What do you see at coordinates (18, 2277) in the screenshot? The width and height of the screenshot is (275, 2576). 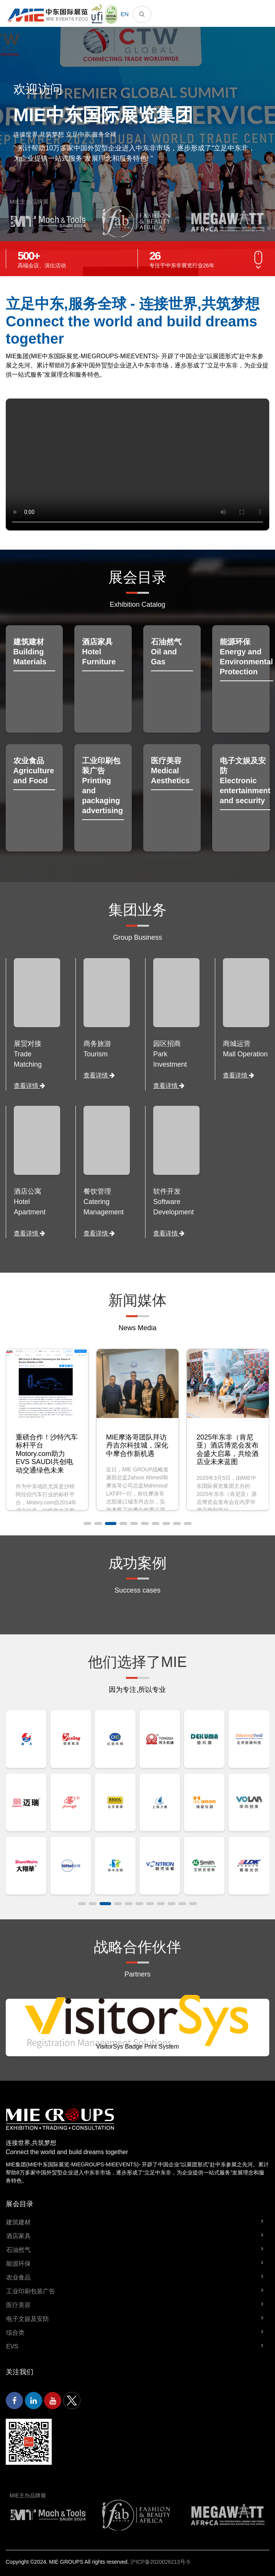 I see `农业食品` at bounding box center [18, 2277].